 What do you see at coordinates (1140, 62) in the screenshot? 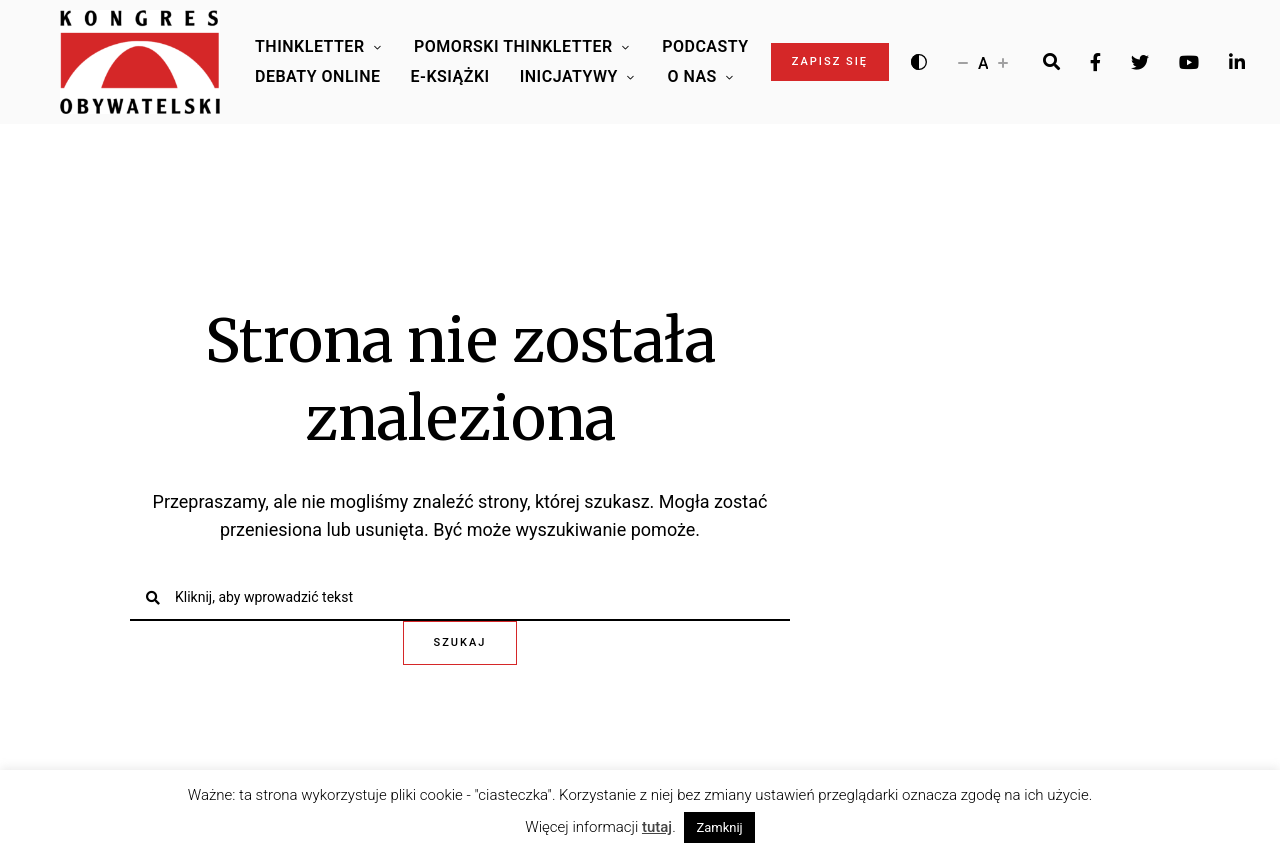
I see `Twitter` at bounding box center [1140, 62].